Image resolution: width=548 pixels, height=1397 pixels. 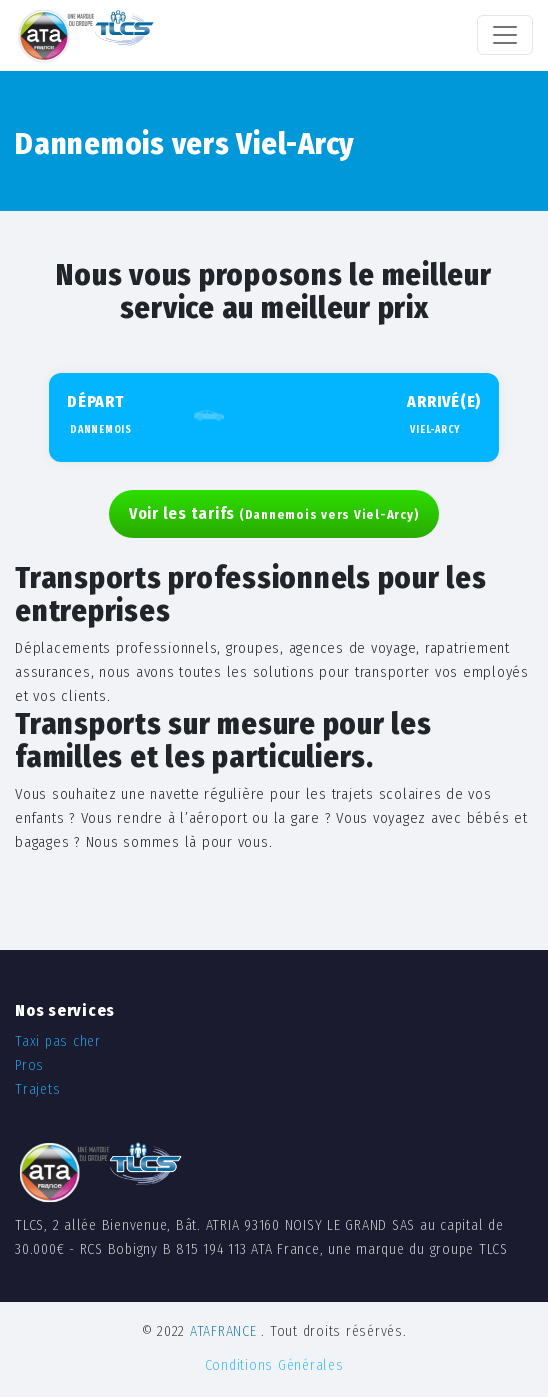 I want to click on Conditions Générales, so click(x=274, y=1365).